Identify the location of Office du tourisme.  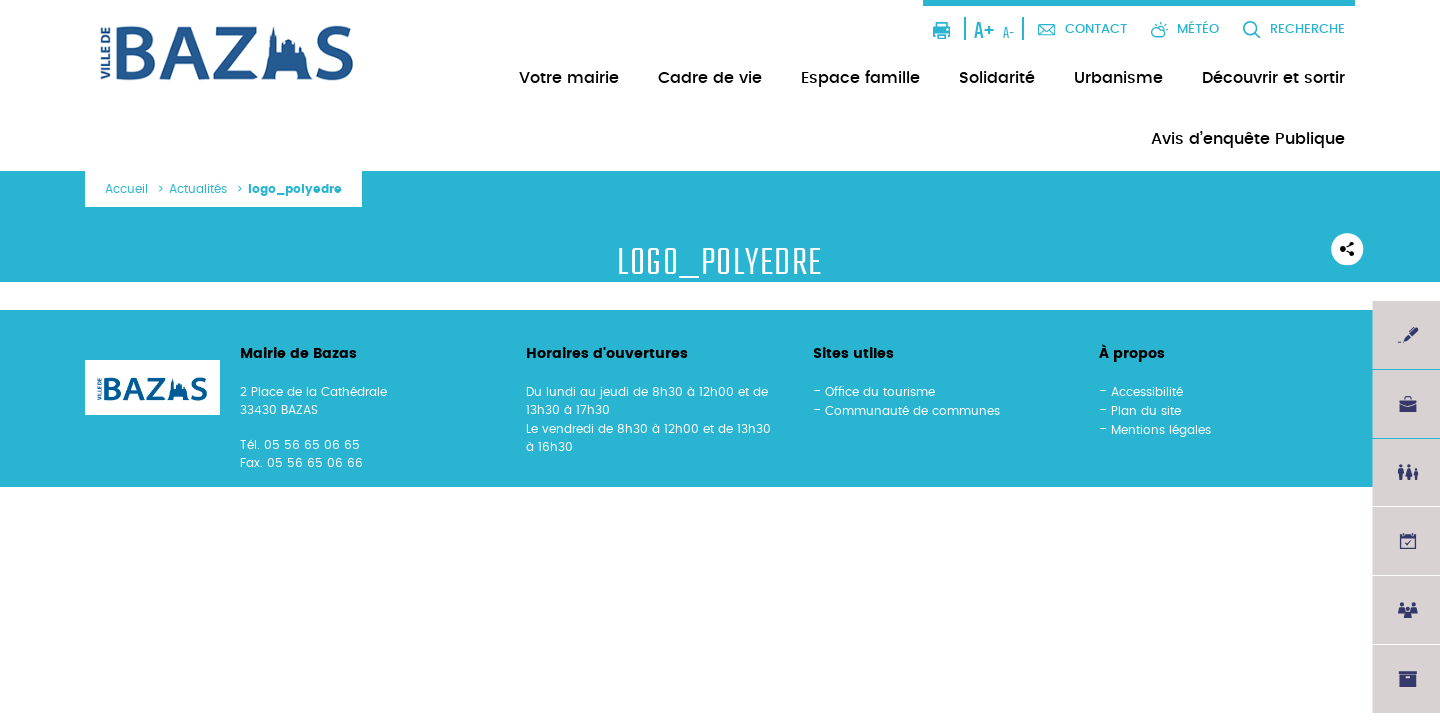
(880, 392).